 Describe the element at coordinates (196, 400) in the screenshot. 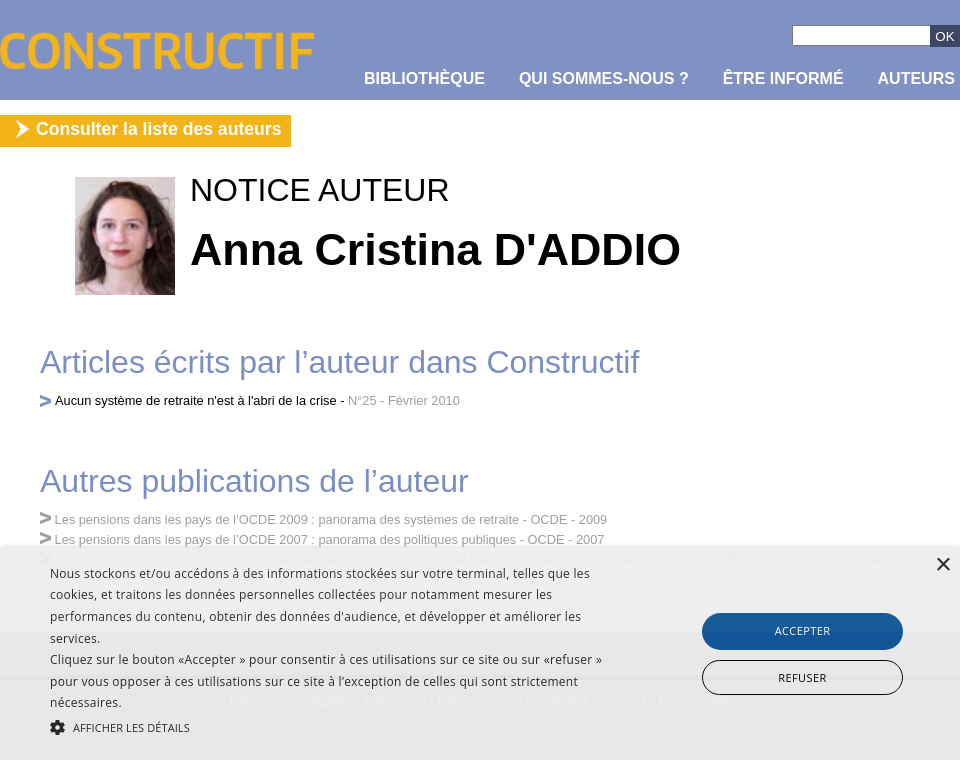

I see `Aucun système de retraite n'est à l'abri de la crise` at that location.